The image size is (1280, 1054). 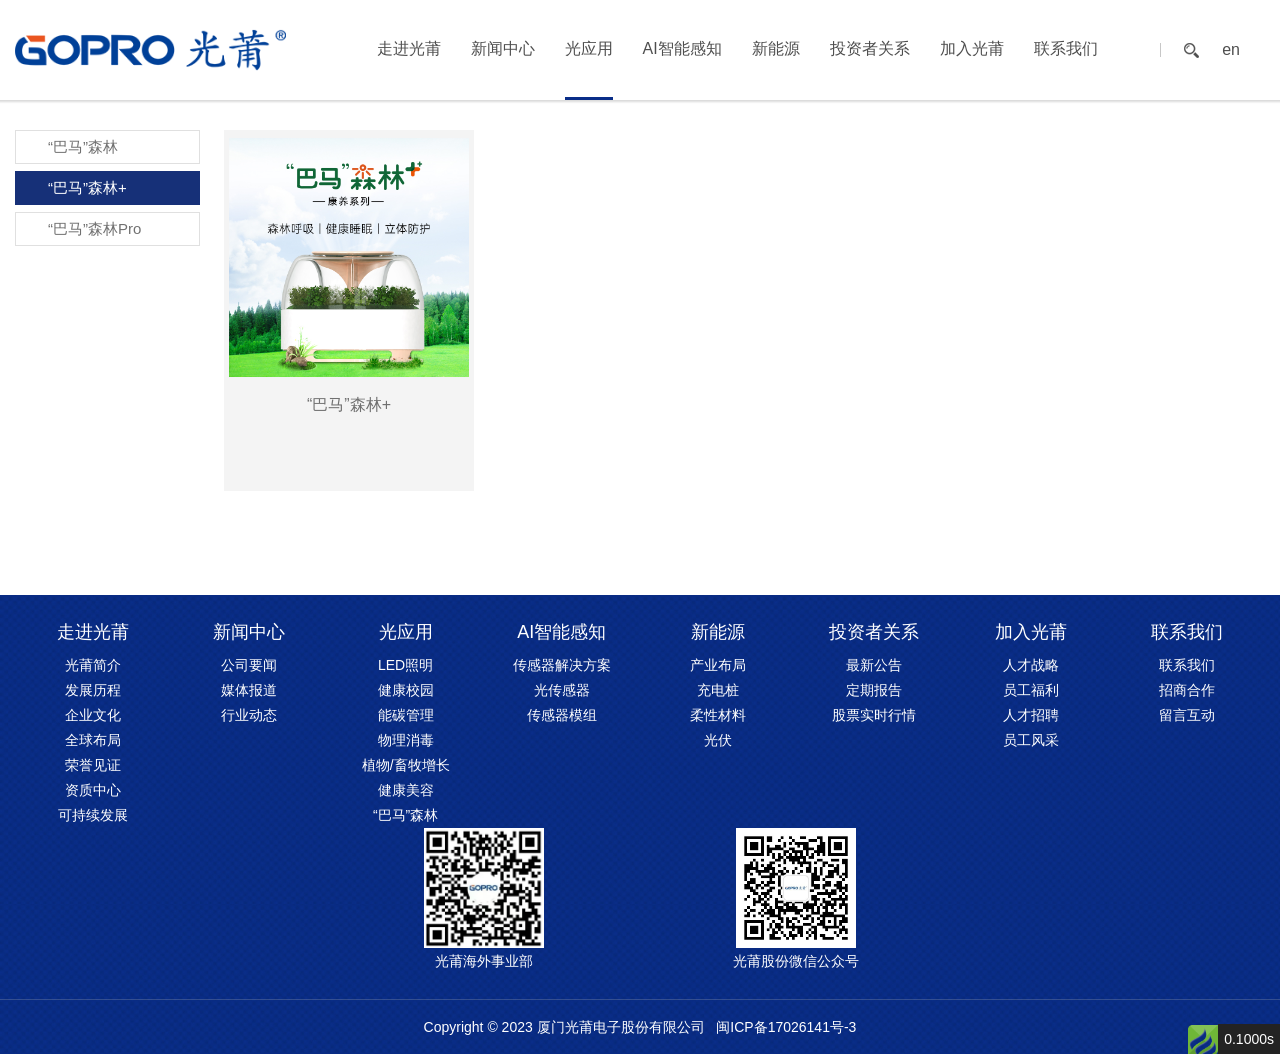 What do you see at coordinates (249, 690) in the screenshot?
I see `媒体报道` at bounding box center [249, 690].